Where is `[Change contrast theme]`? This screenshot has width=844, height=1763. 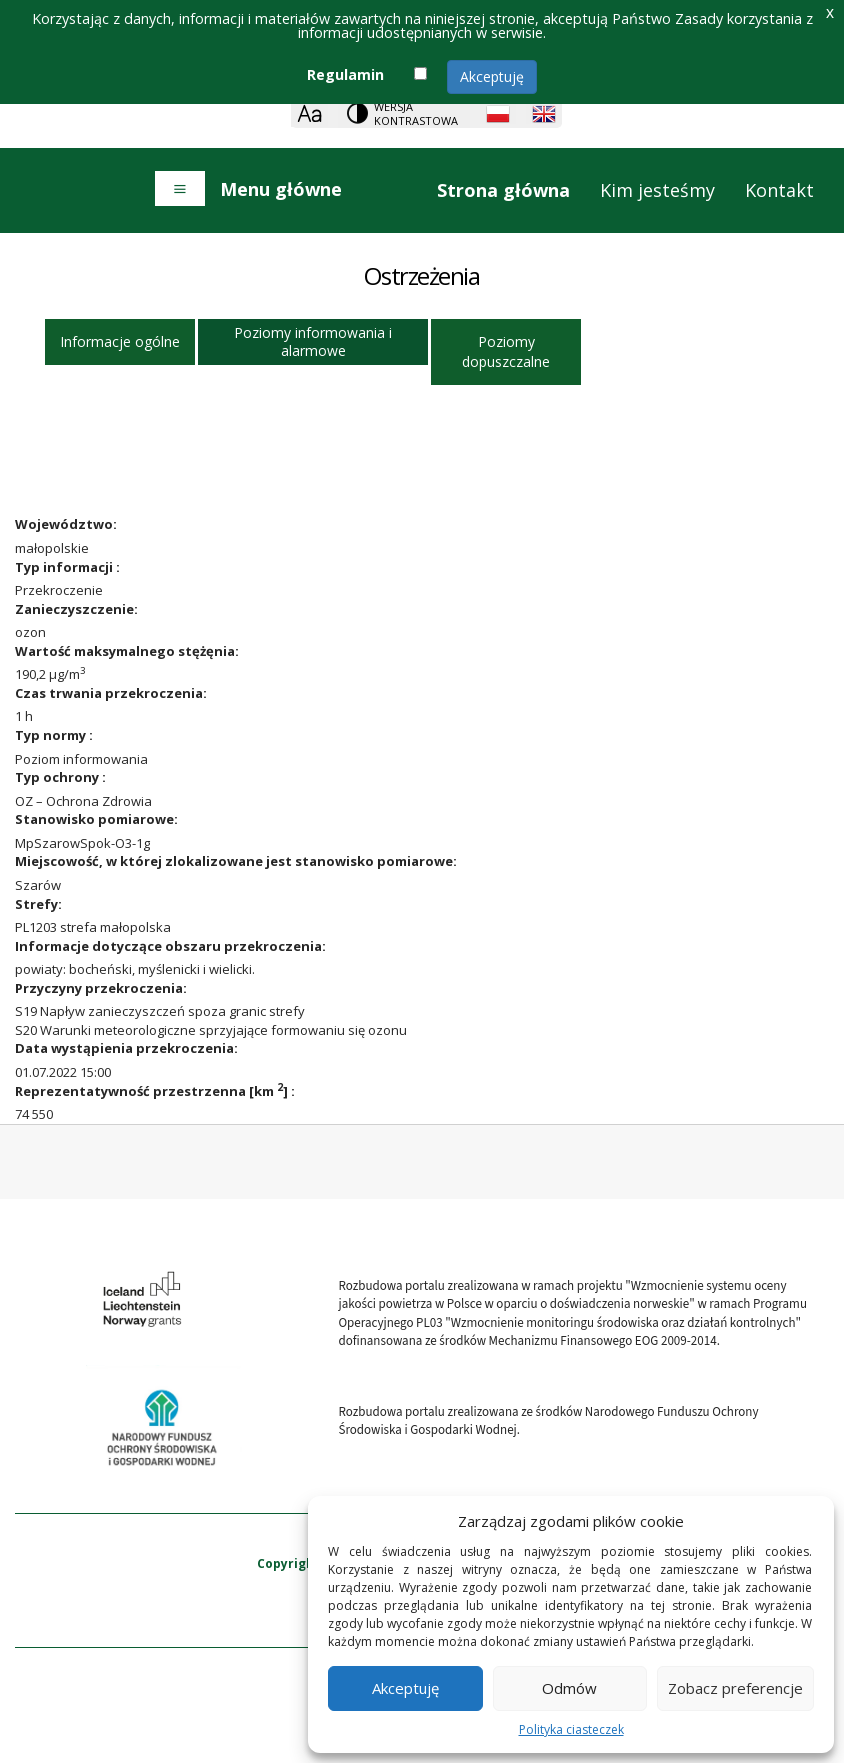
[Change contrast theme] is located at coordinates (404, 113).